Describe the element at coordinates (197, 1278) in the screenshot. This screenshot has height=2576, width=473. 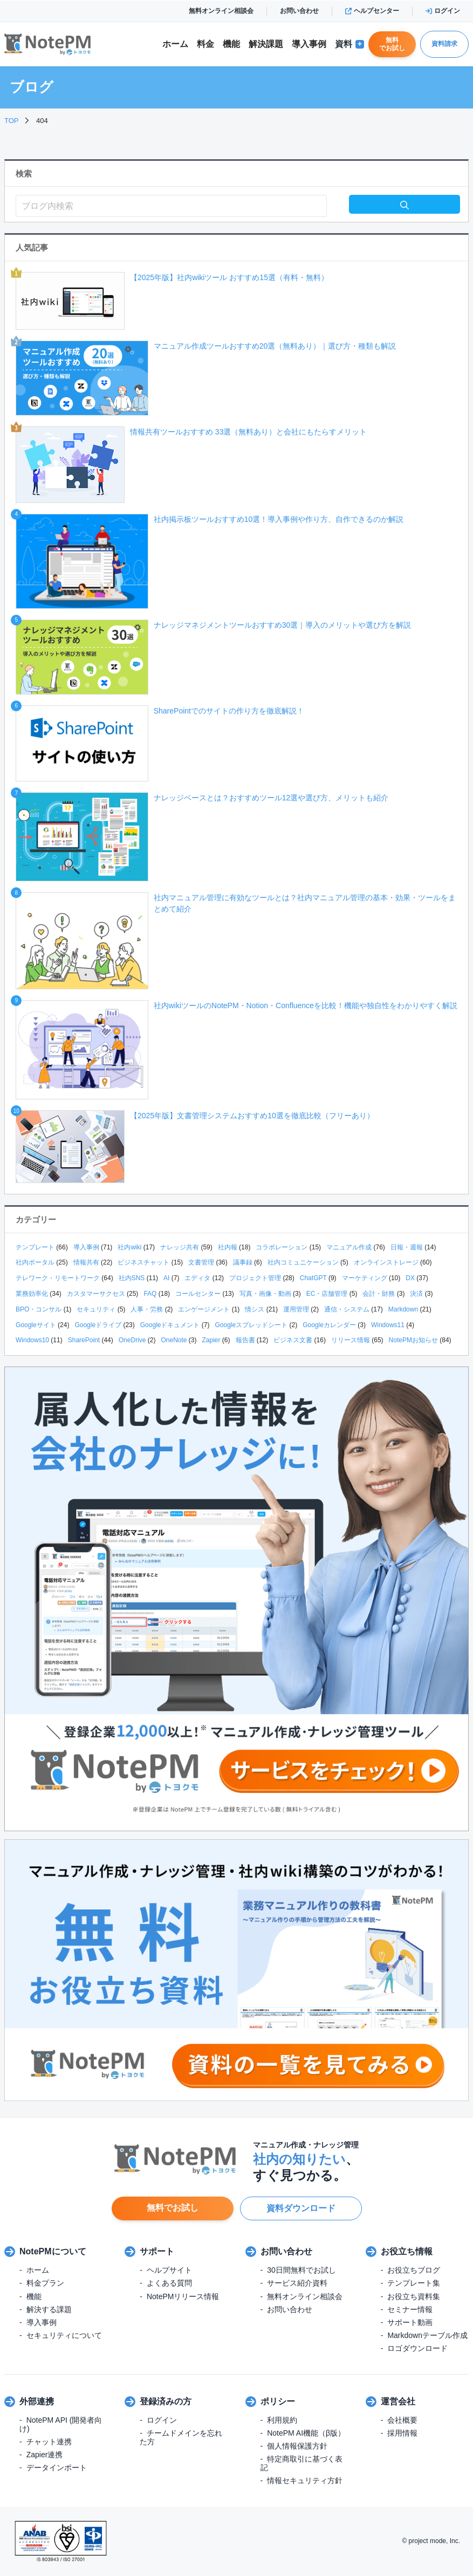
I see `エディタ` at that location.